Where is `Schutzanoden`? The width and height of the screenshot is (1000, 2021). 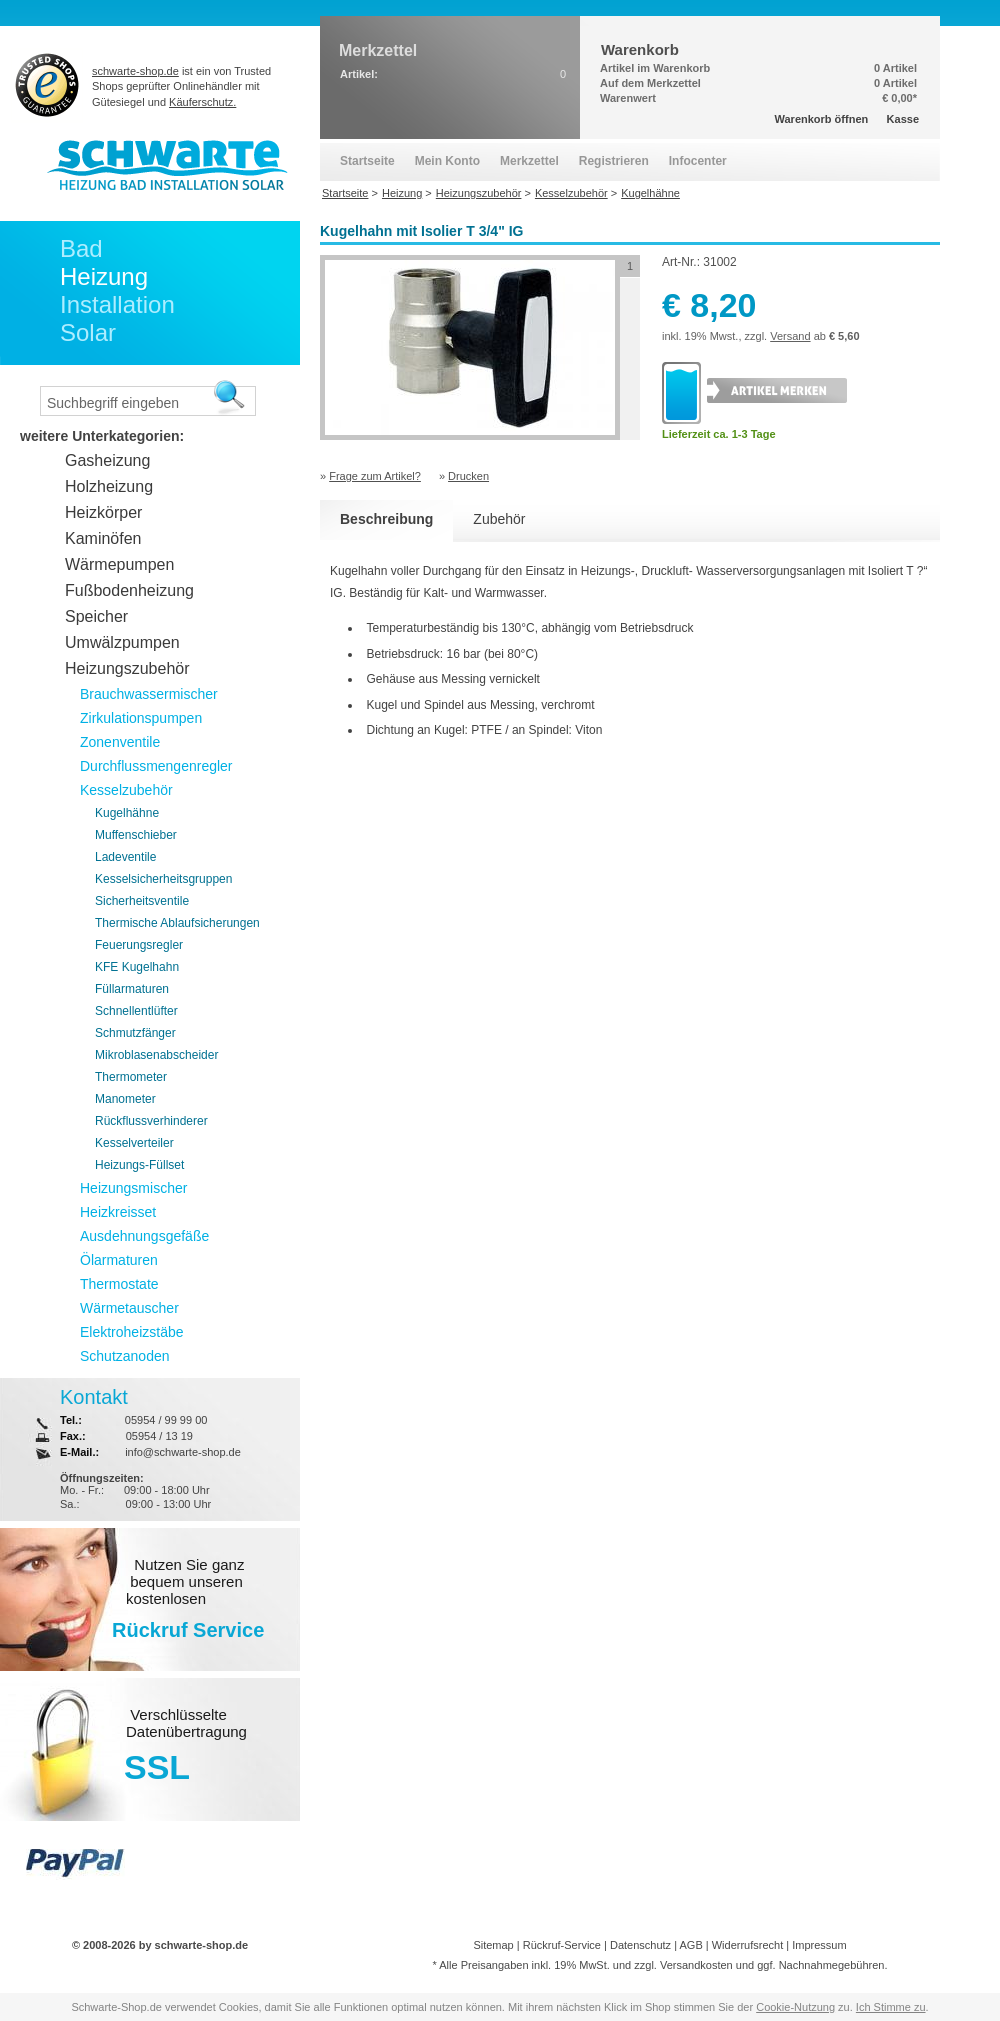
Schutzanoden is located at coordinates (125, 1356).